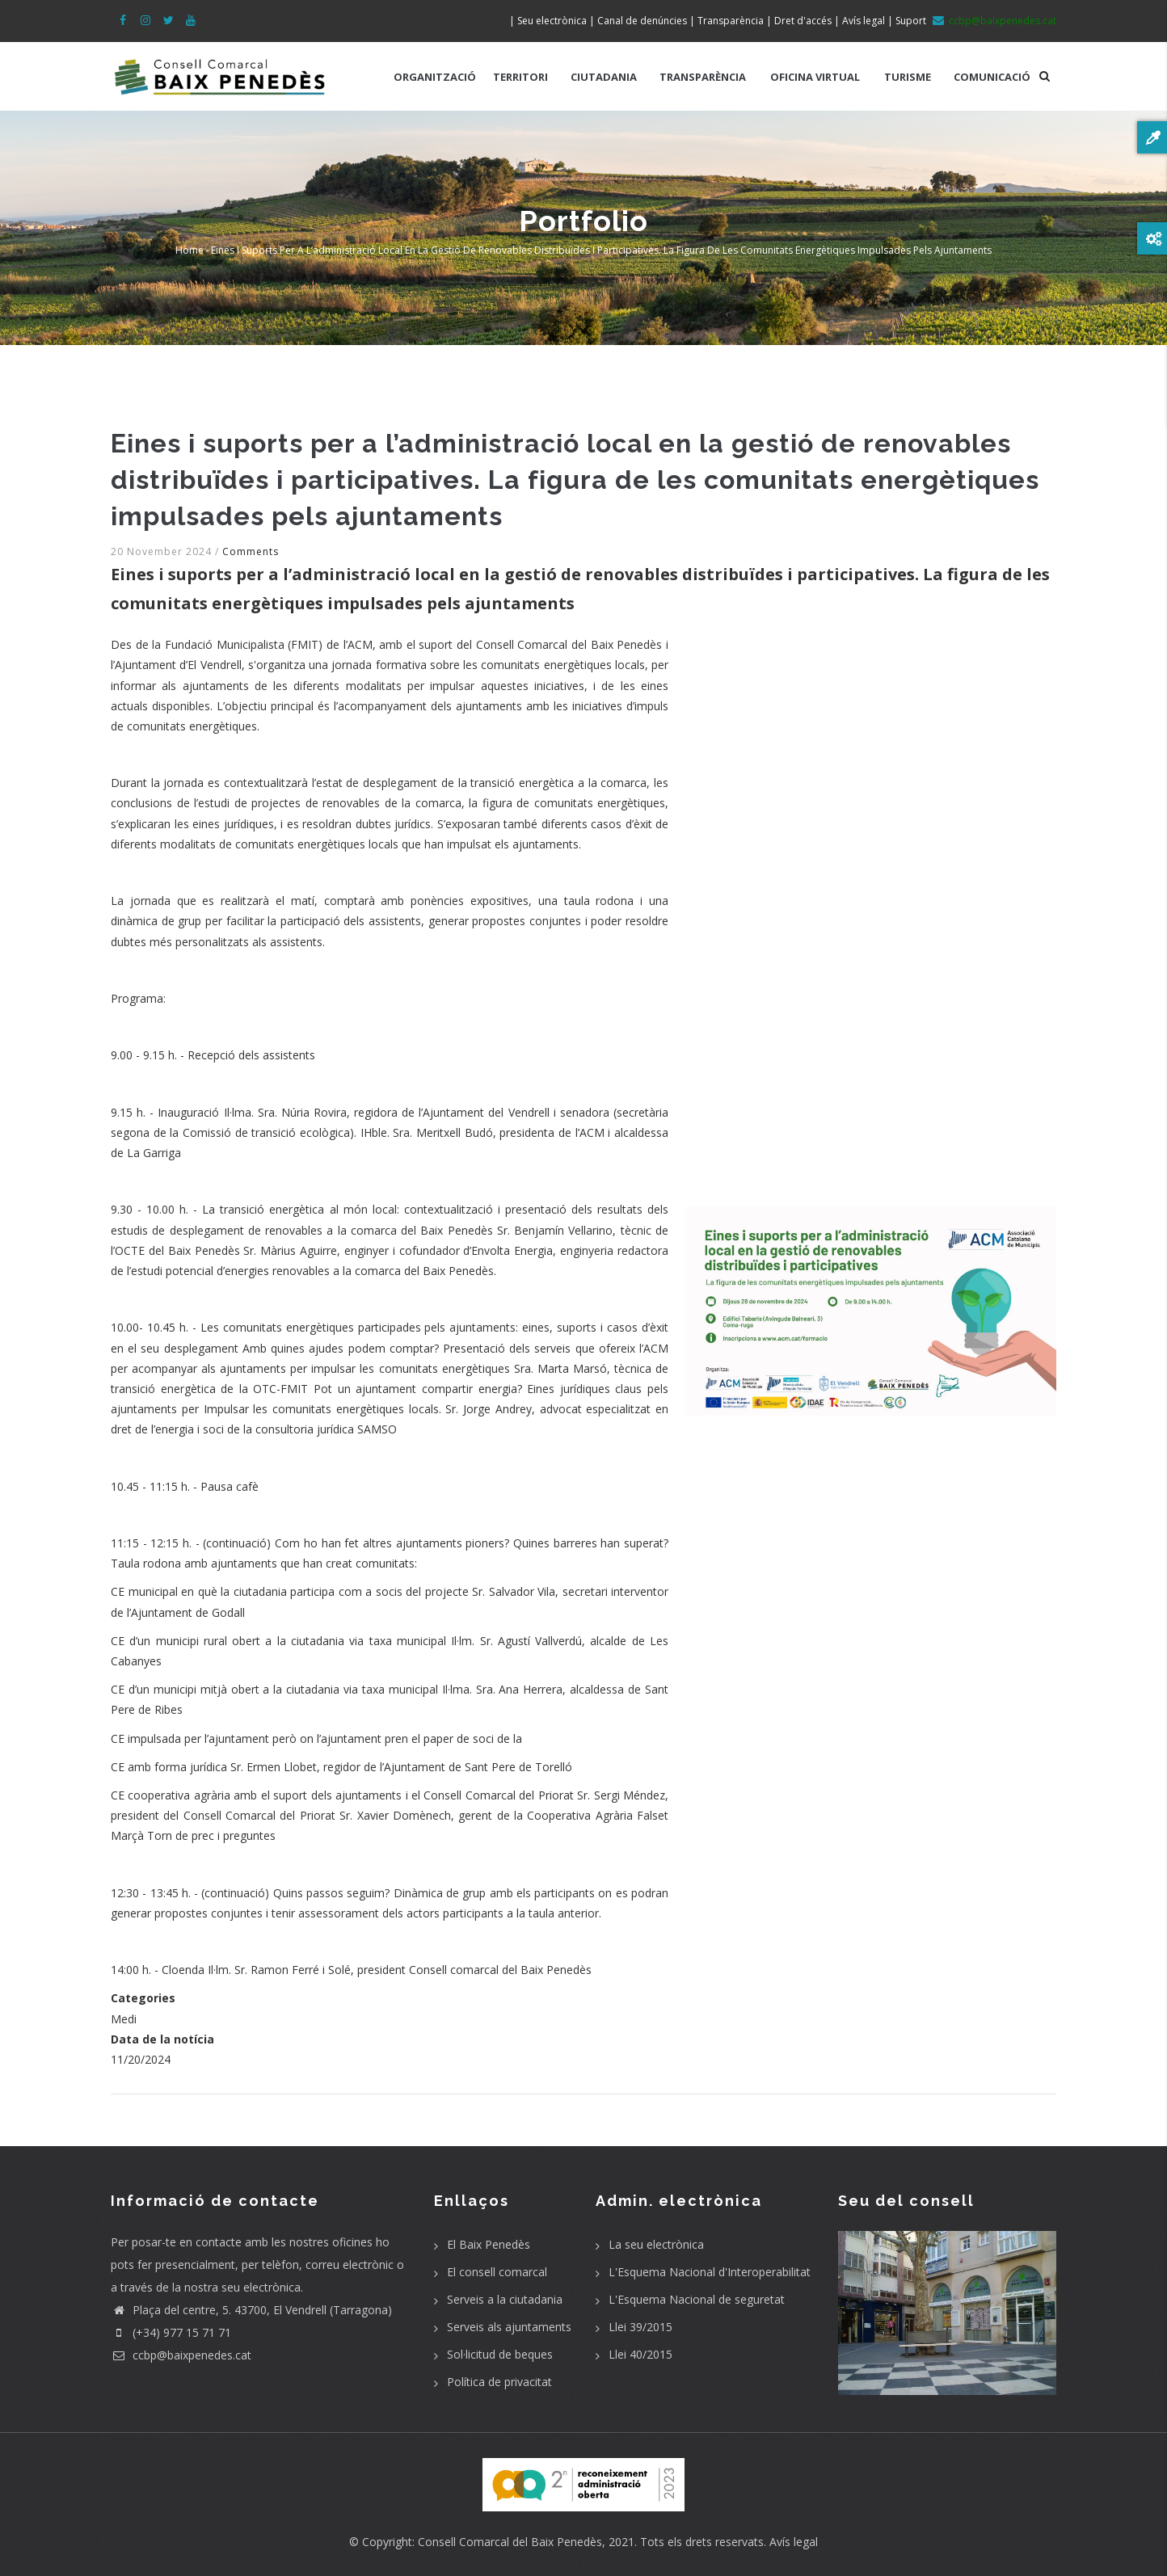 The image size is (1167, 2576). I want to click on Consell Comarcal del Baix Penedès, so click(510, 2541).